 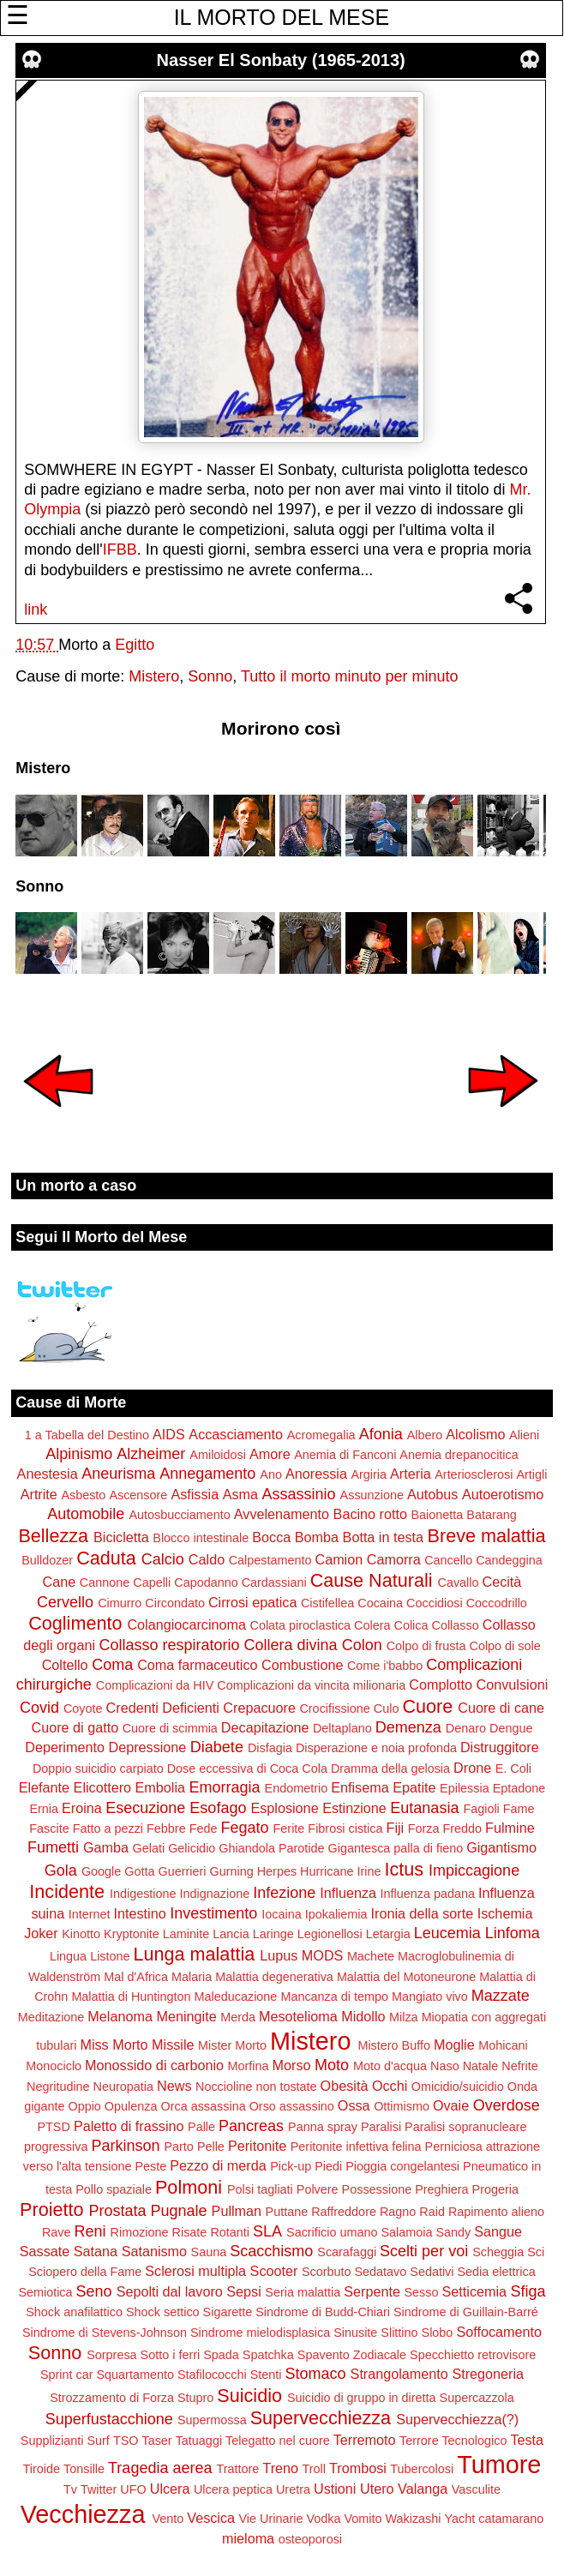 I want to click on Specchietto retrovisore, so click(x=473, y=2355).